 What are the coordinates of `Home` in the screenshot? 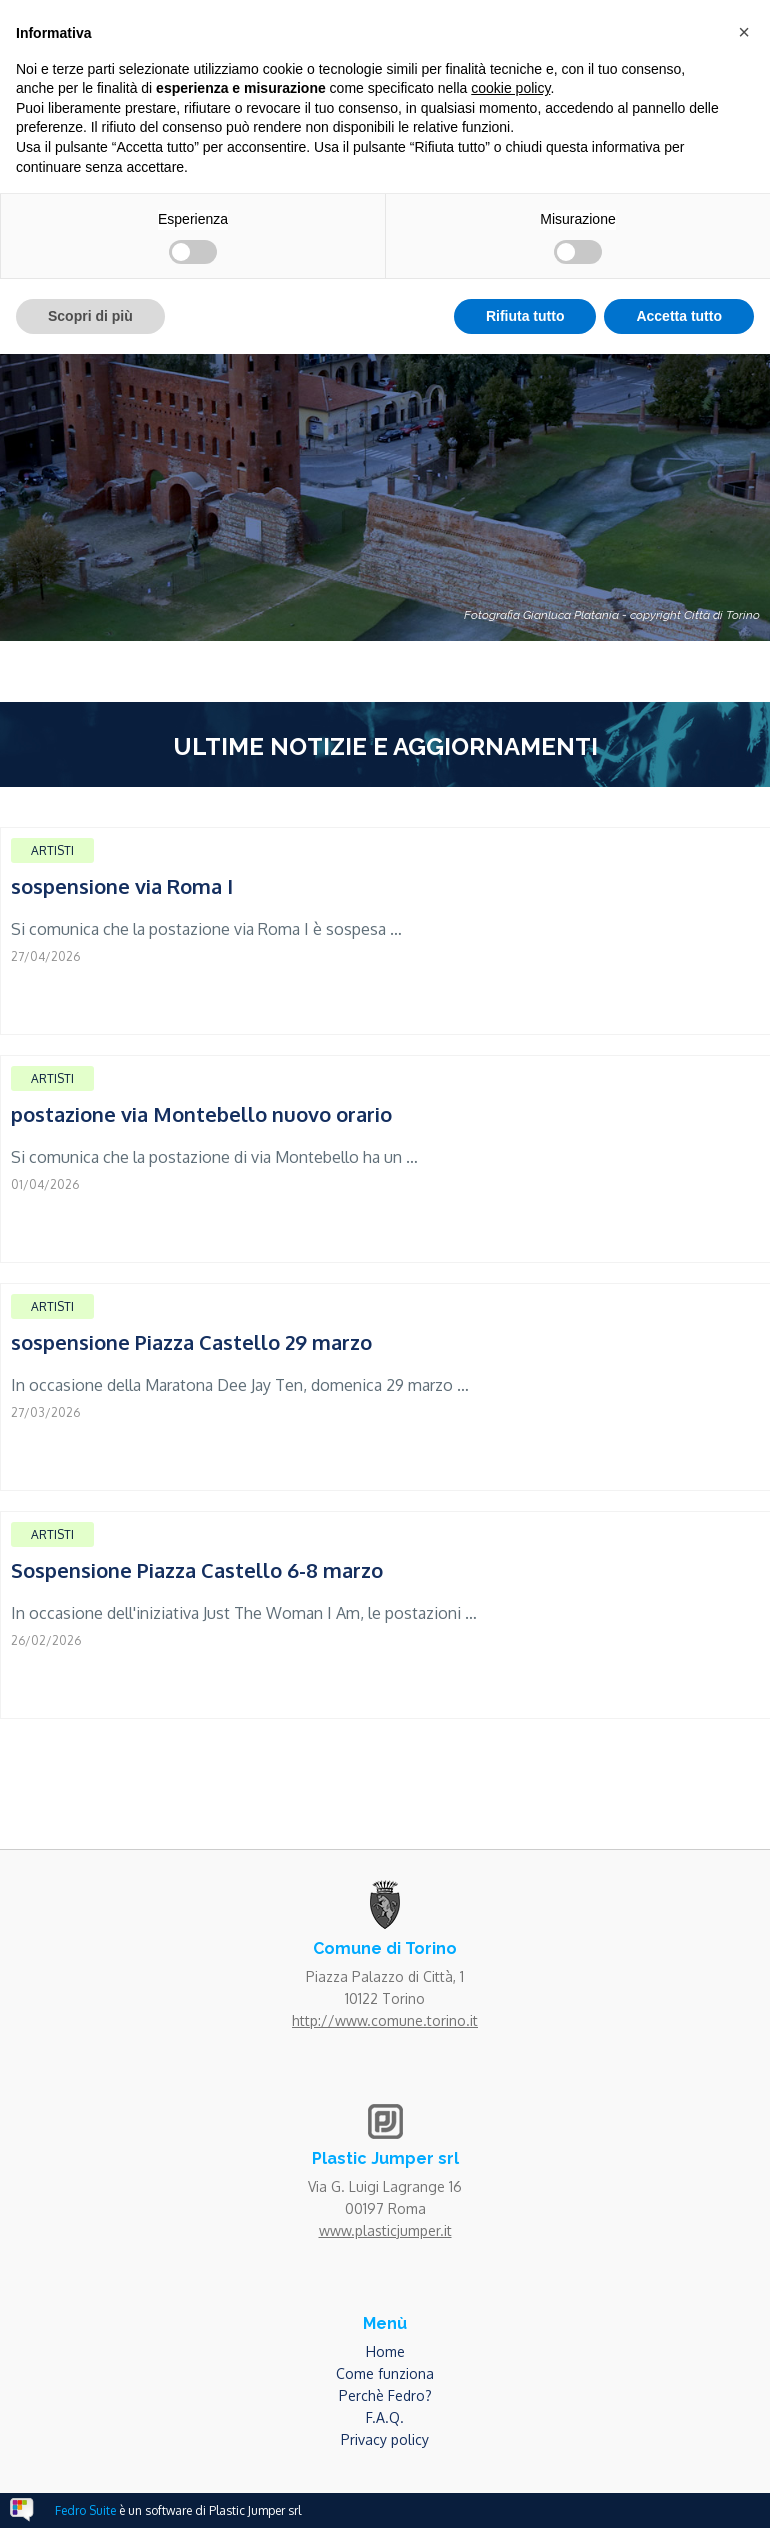 It's located at (385, 2351).